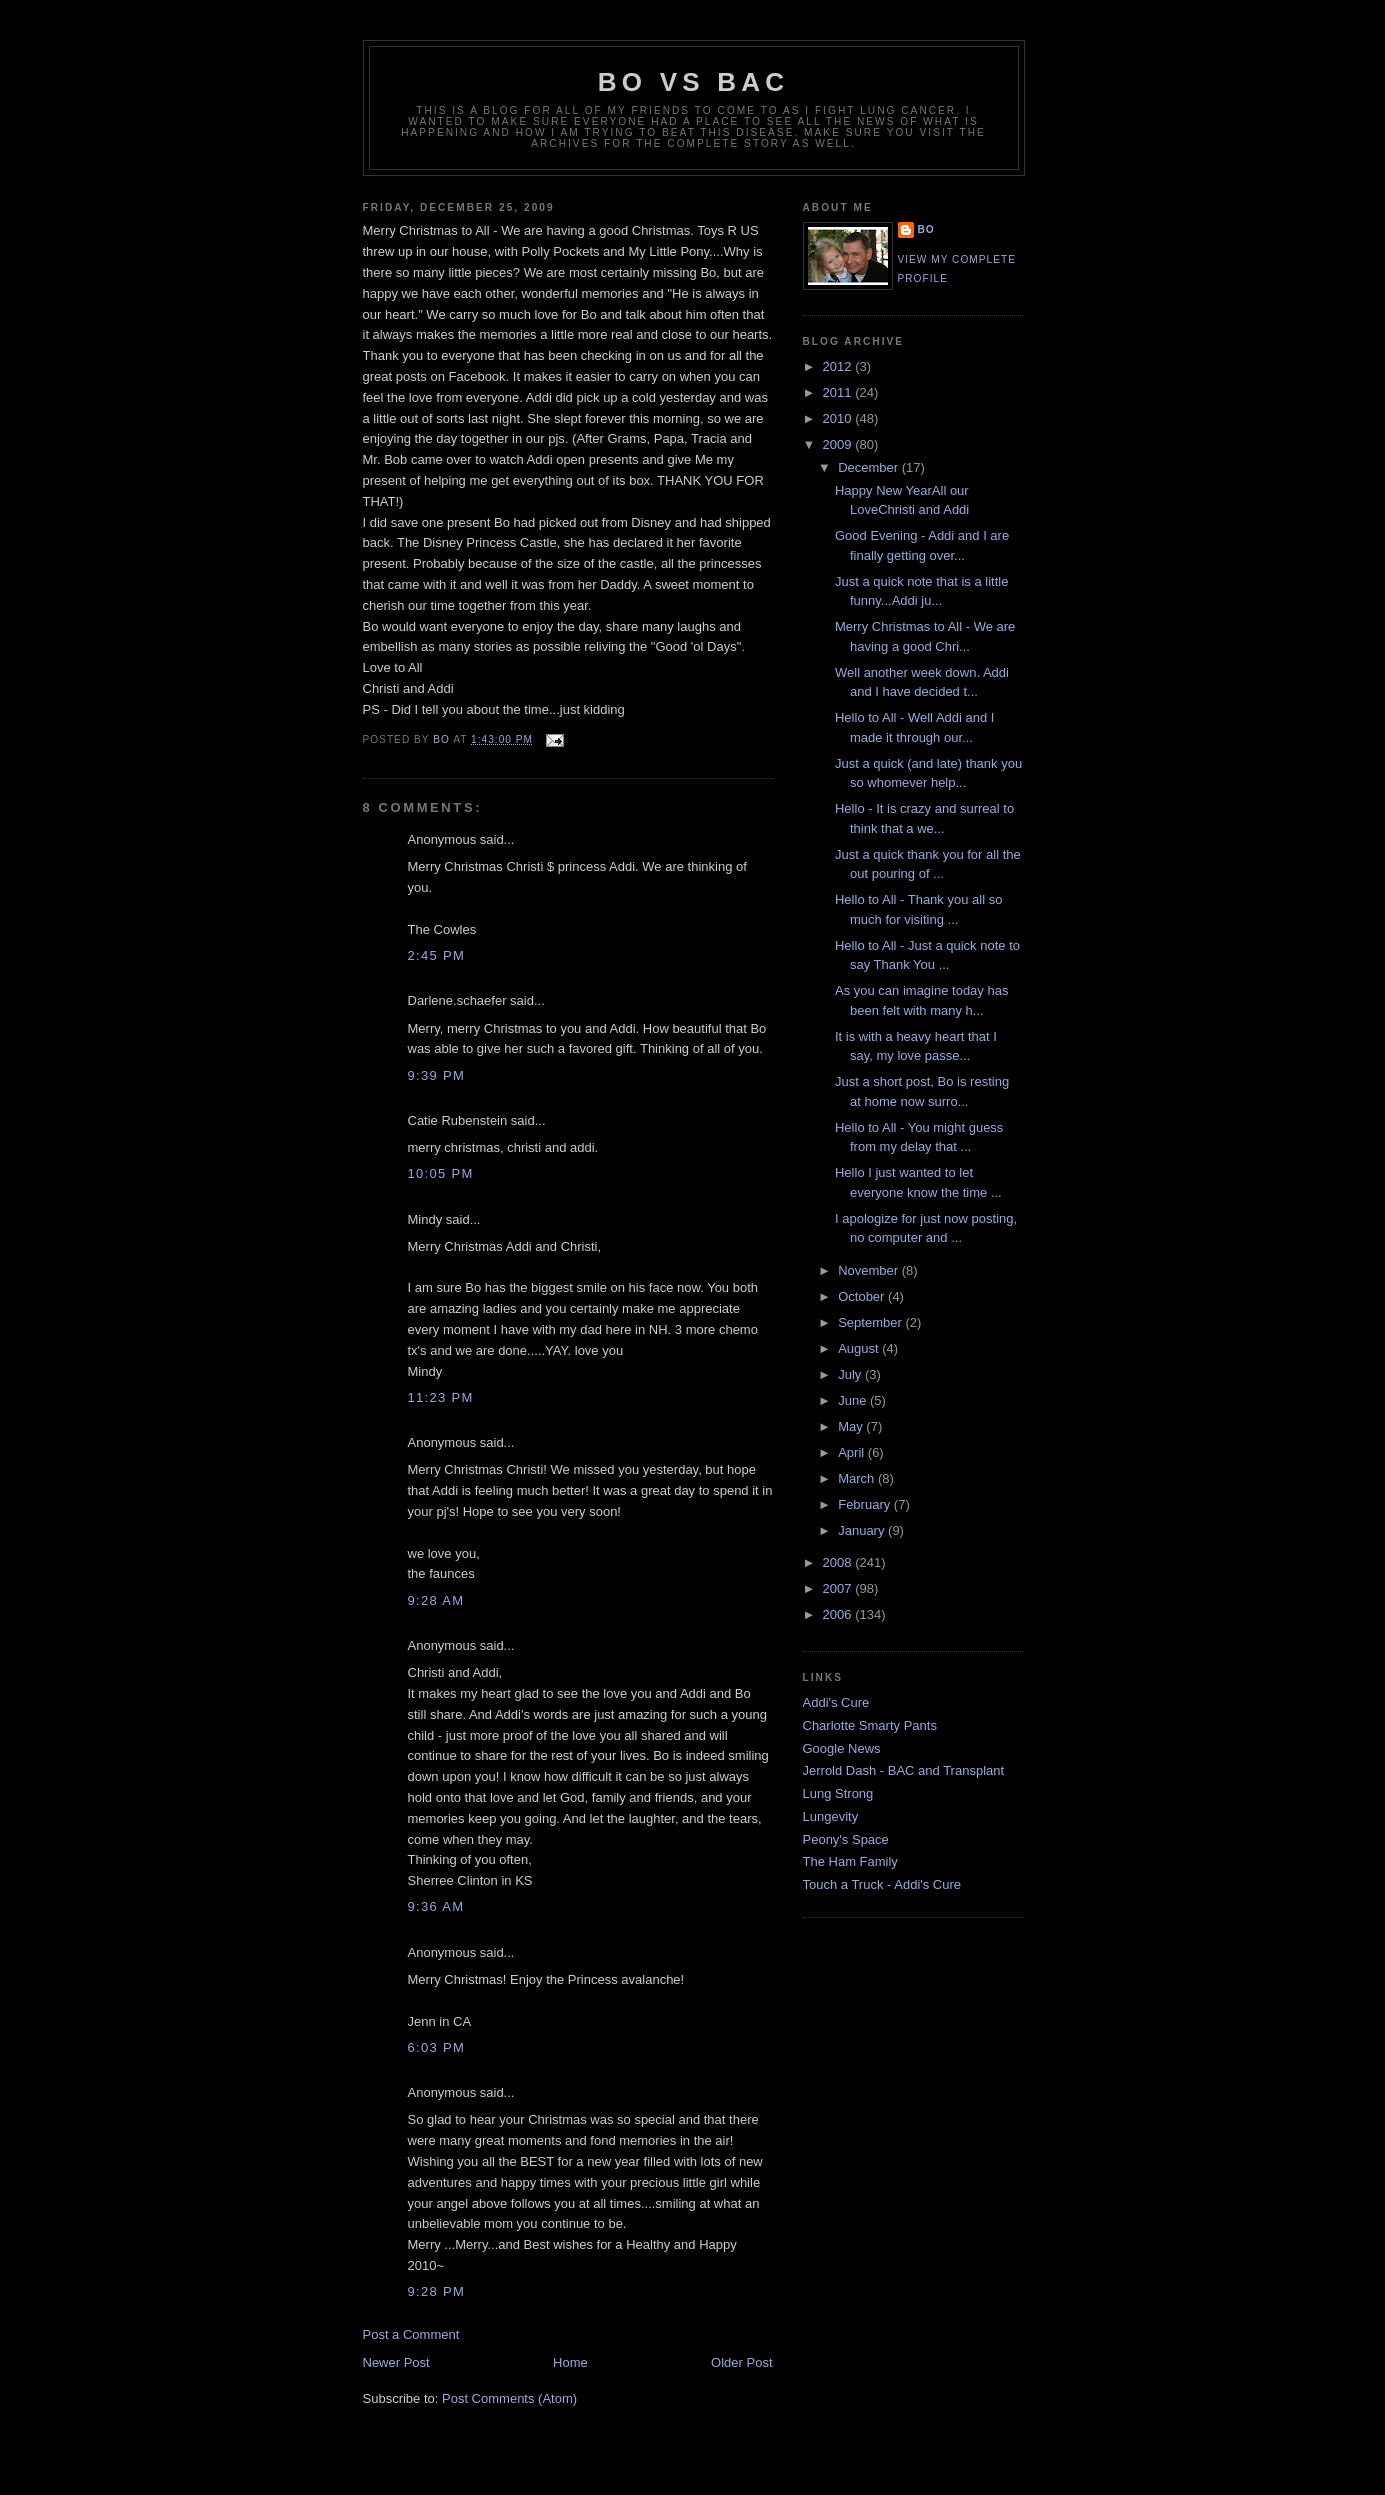  What do you see at coordinates (441, 1397) in the screenshot?
I see `11:23 PM` at bounding box center [441, 1397].